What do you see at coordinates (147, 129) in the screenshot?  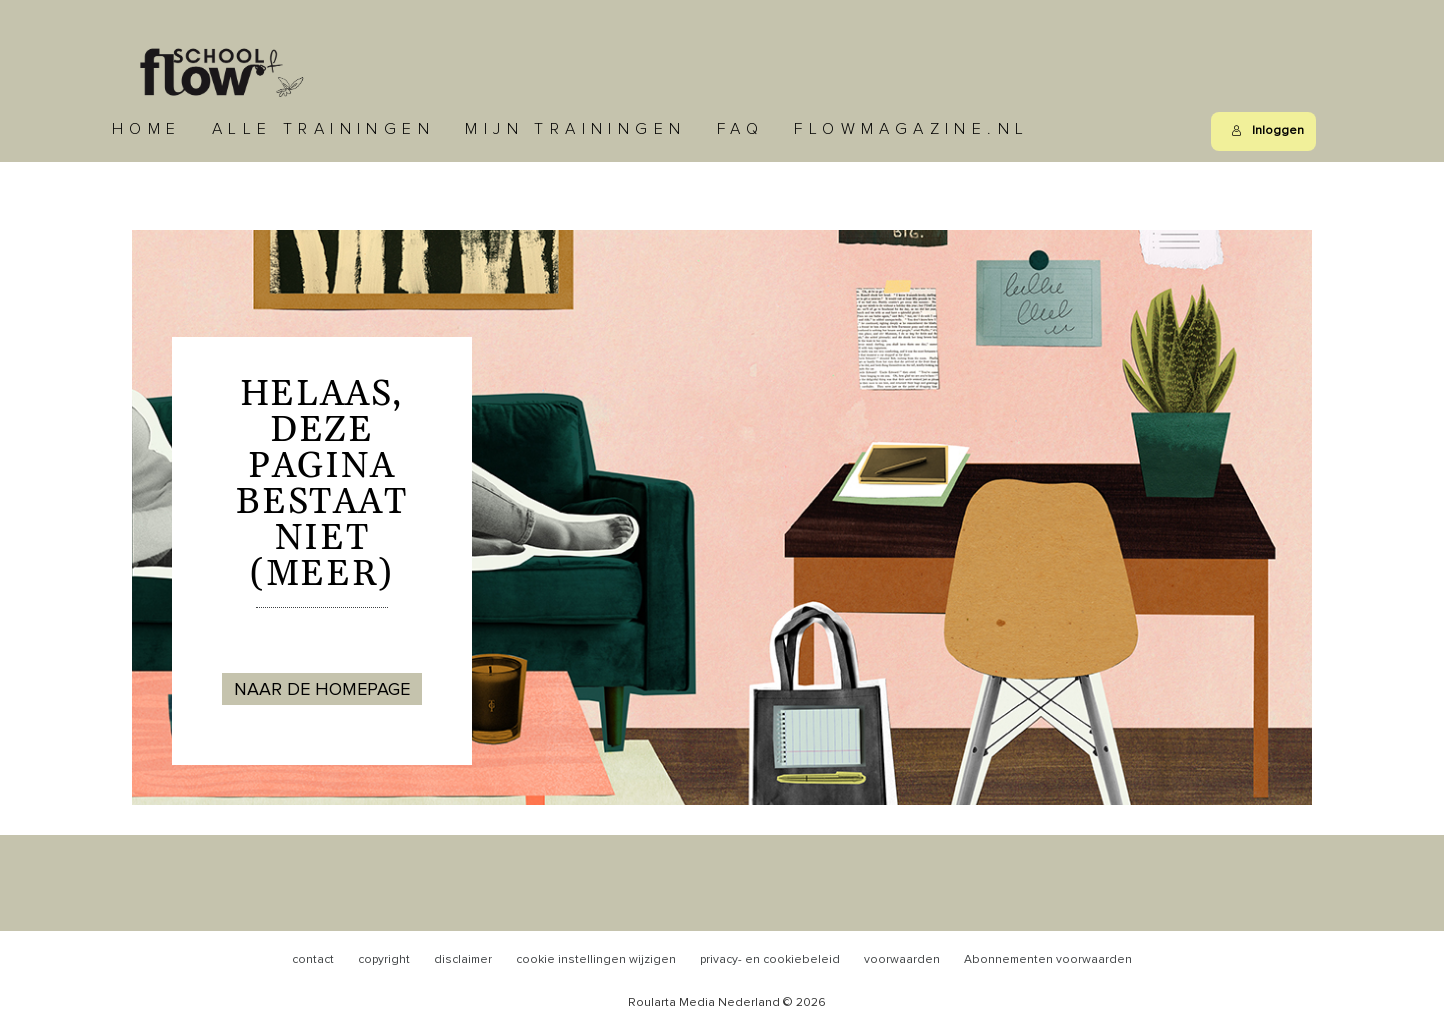 I see `Home` at bounding box center [147, 129].